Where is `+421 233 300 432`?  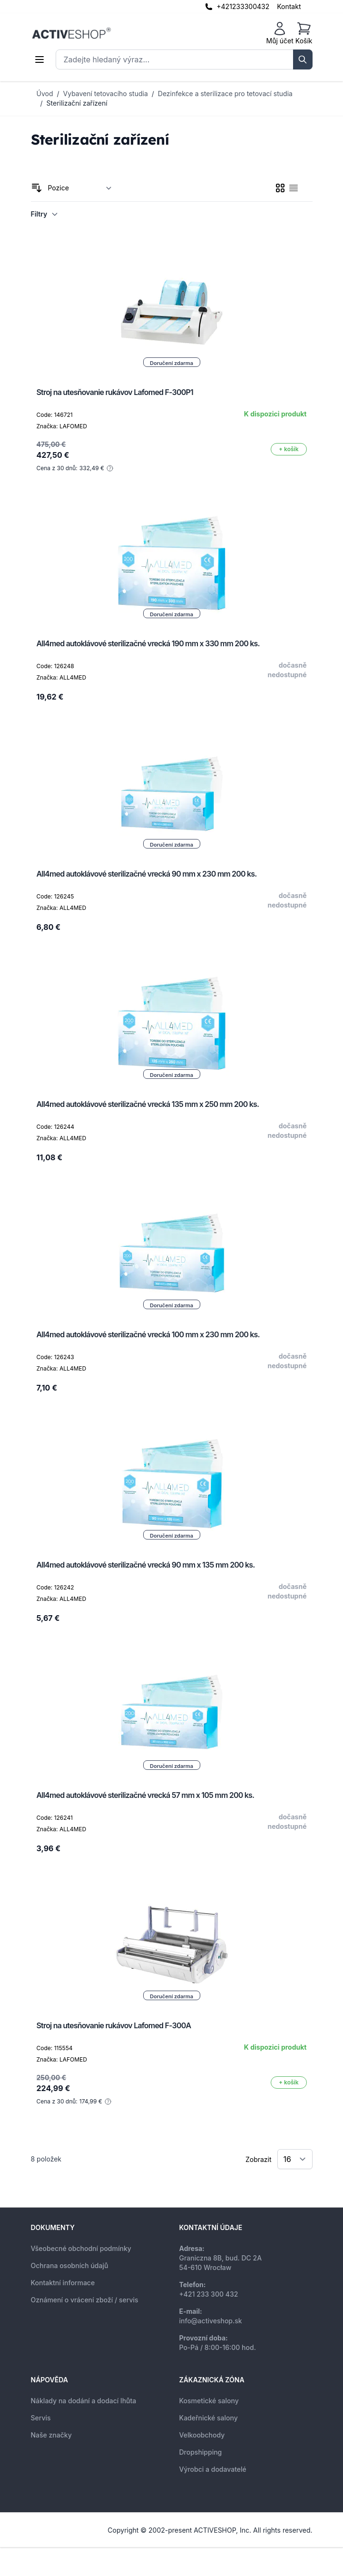
+421 233 300 432 is located at coordinates (208, 2294).